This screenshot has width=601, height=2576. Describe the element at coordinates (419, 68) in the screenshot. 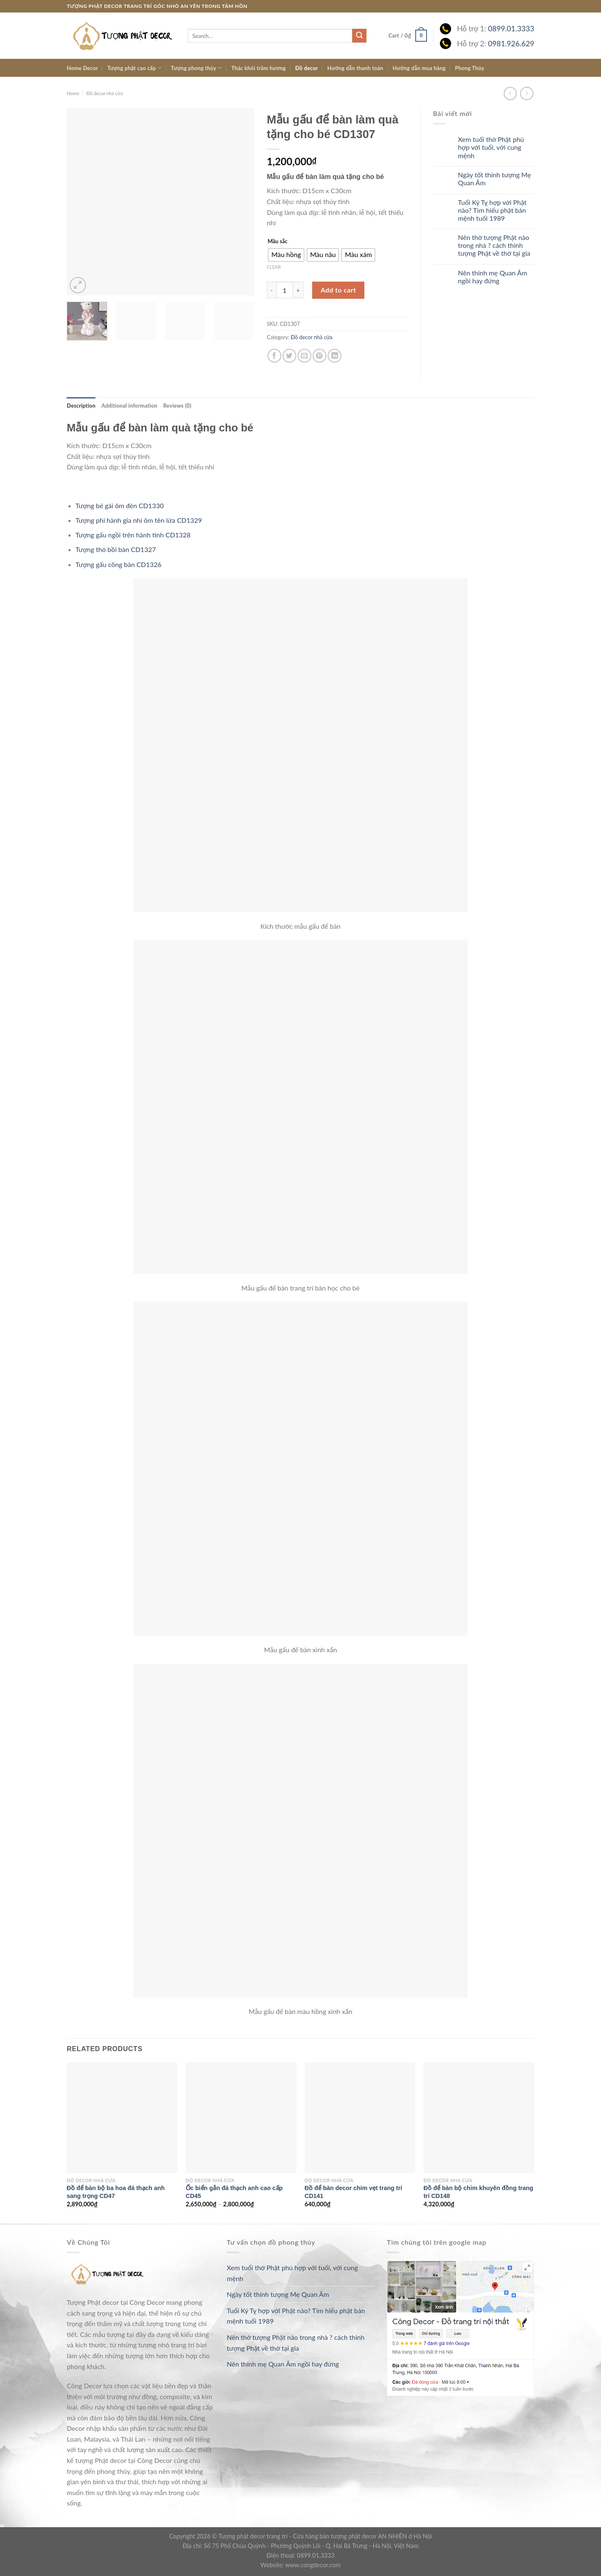

I see `Hướng dẫn mua hàng` at that location.